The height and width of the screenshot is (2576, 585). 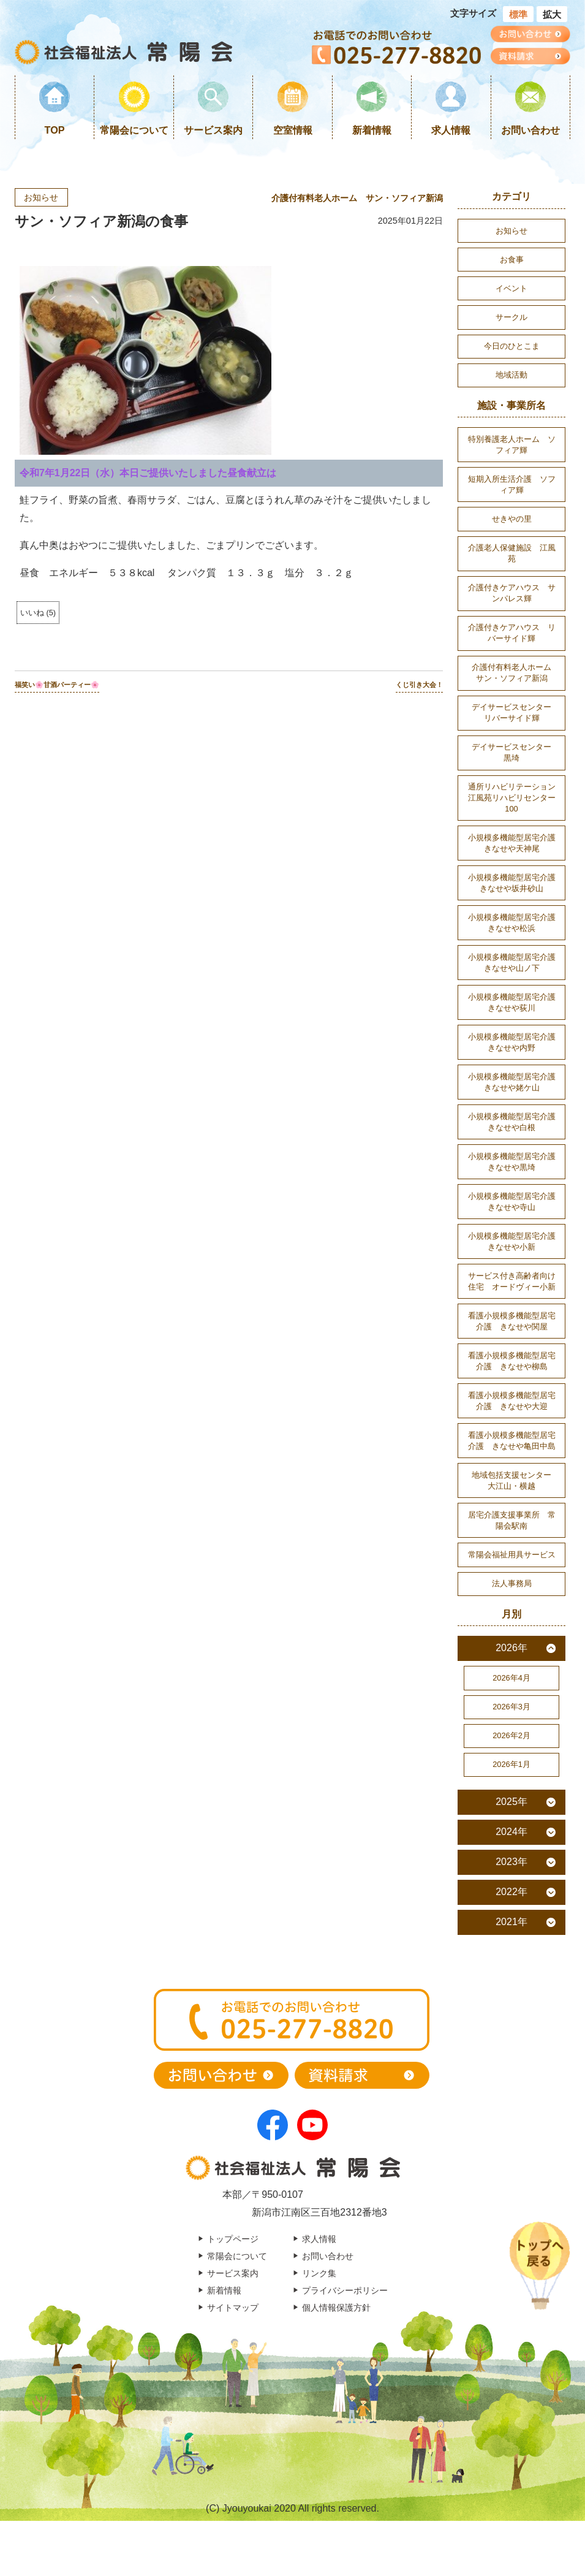 I want to click on イベント, so click(x=511, y=288).